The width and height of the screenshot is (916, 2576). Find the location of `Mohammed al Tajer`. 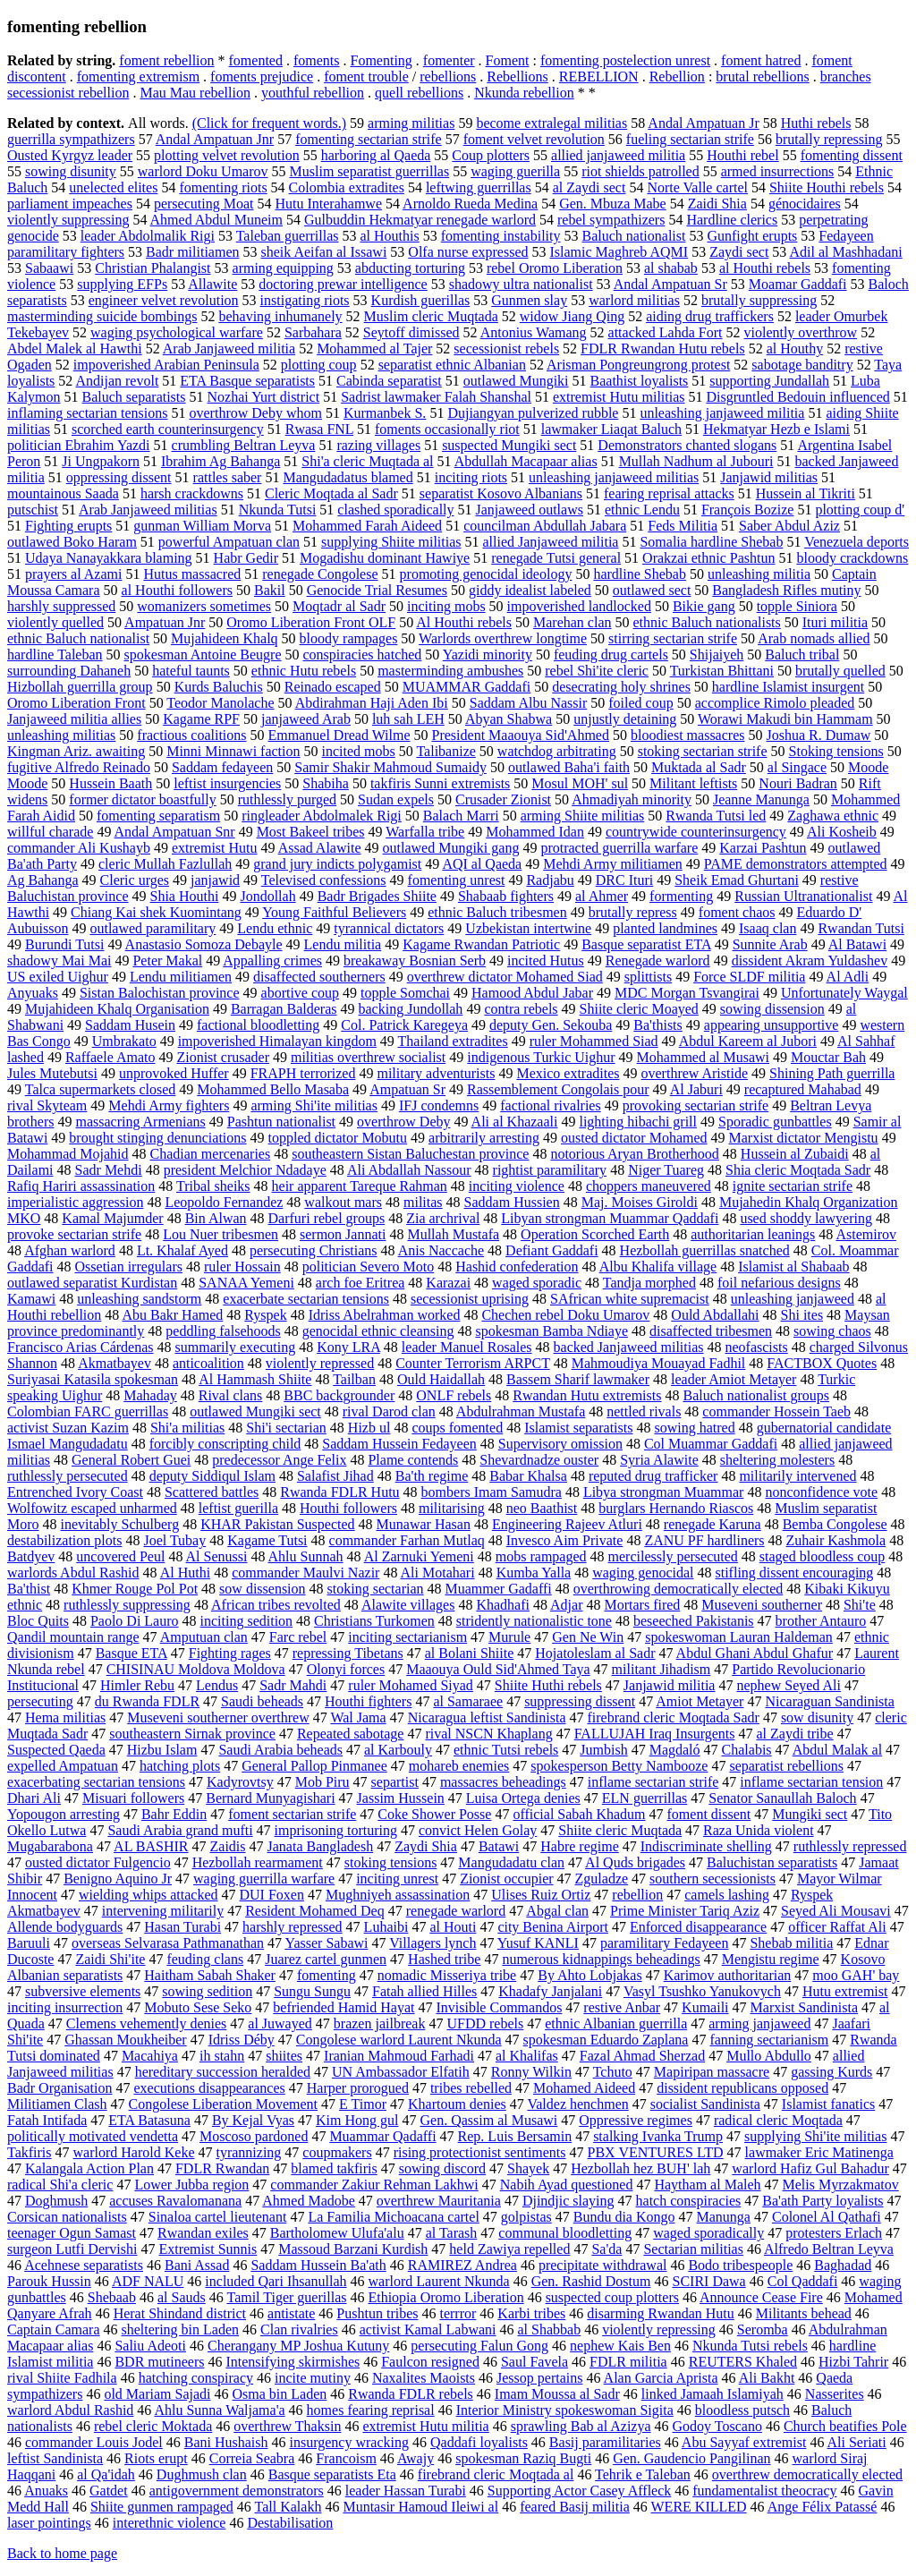

Mohammed al Tajer is located at coordinates (374, 348).